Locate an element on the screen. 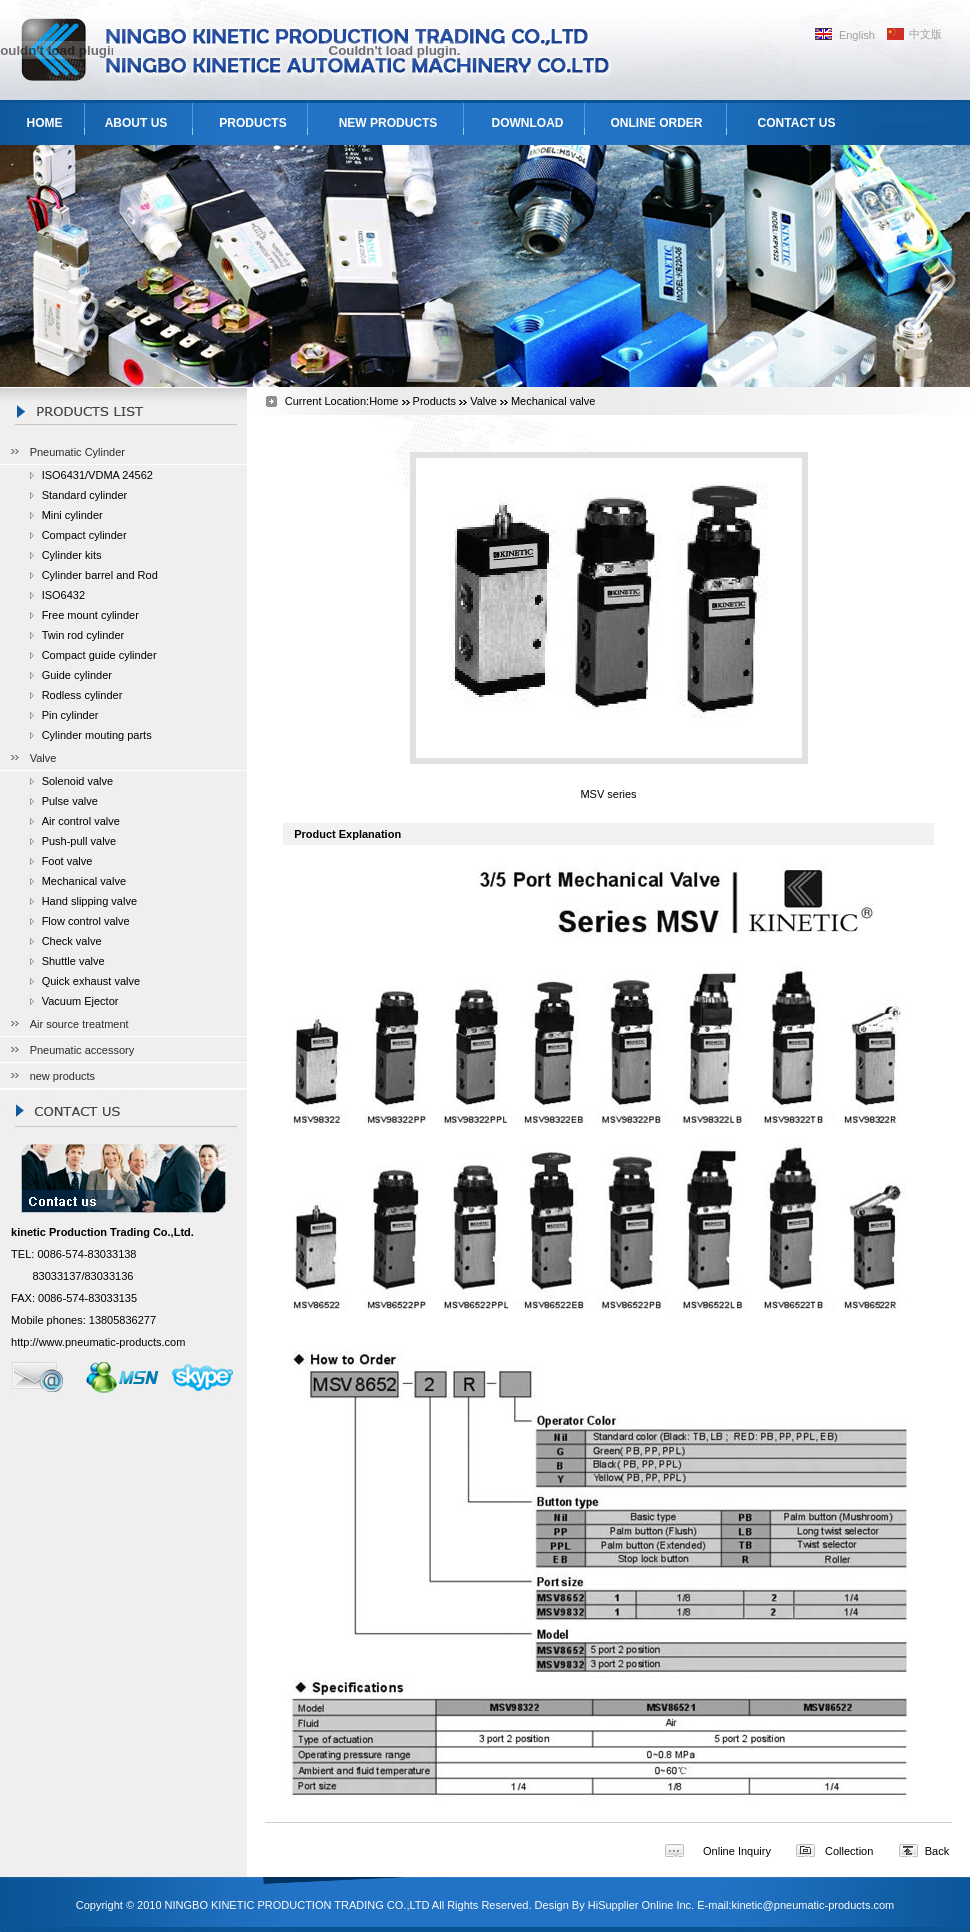 Image resolution: width=970 pixels, height=1932 pixels. ABOUT US is located at coordinates (136, 123).